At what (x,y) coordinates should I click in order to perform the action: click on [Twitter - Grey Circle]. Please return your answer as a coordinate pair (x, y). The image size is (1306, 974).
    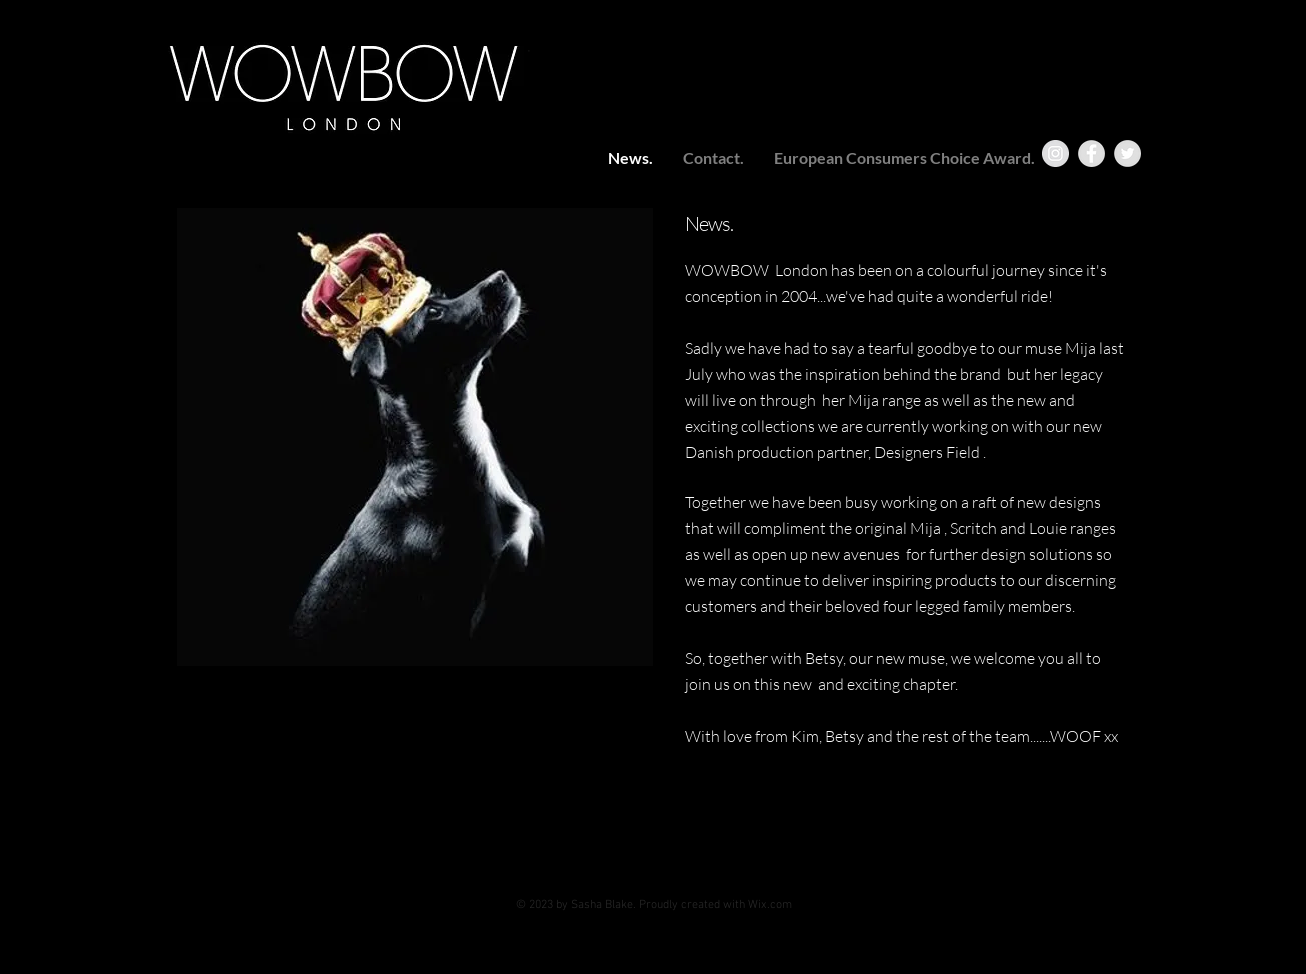
    Looking at the image, I should click on (1127, 153).